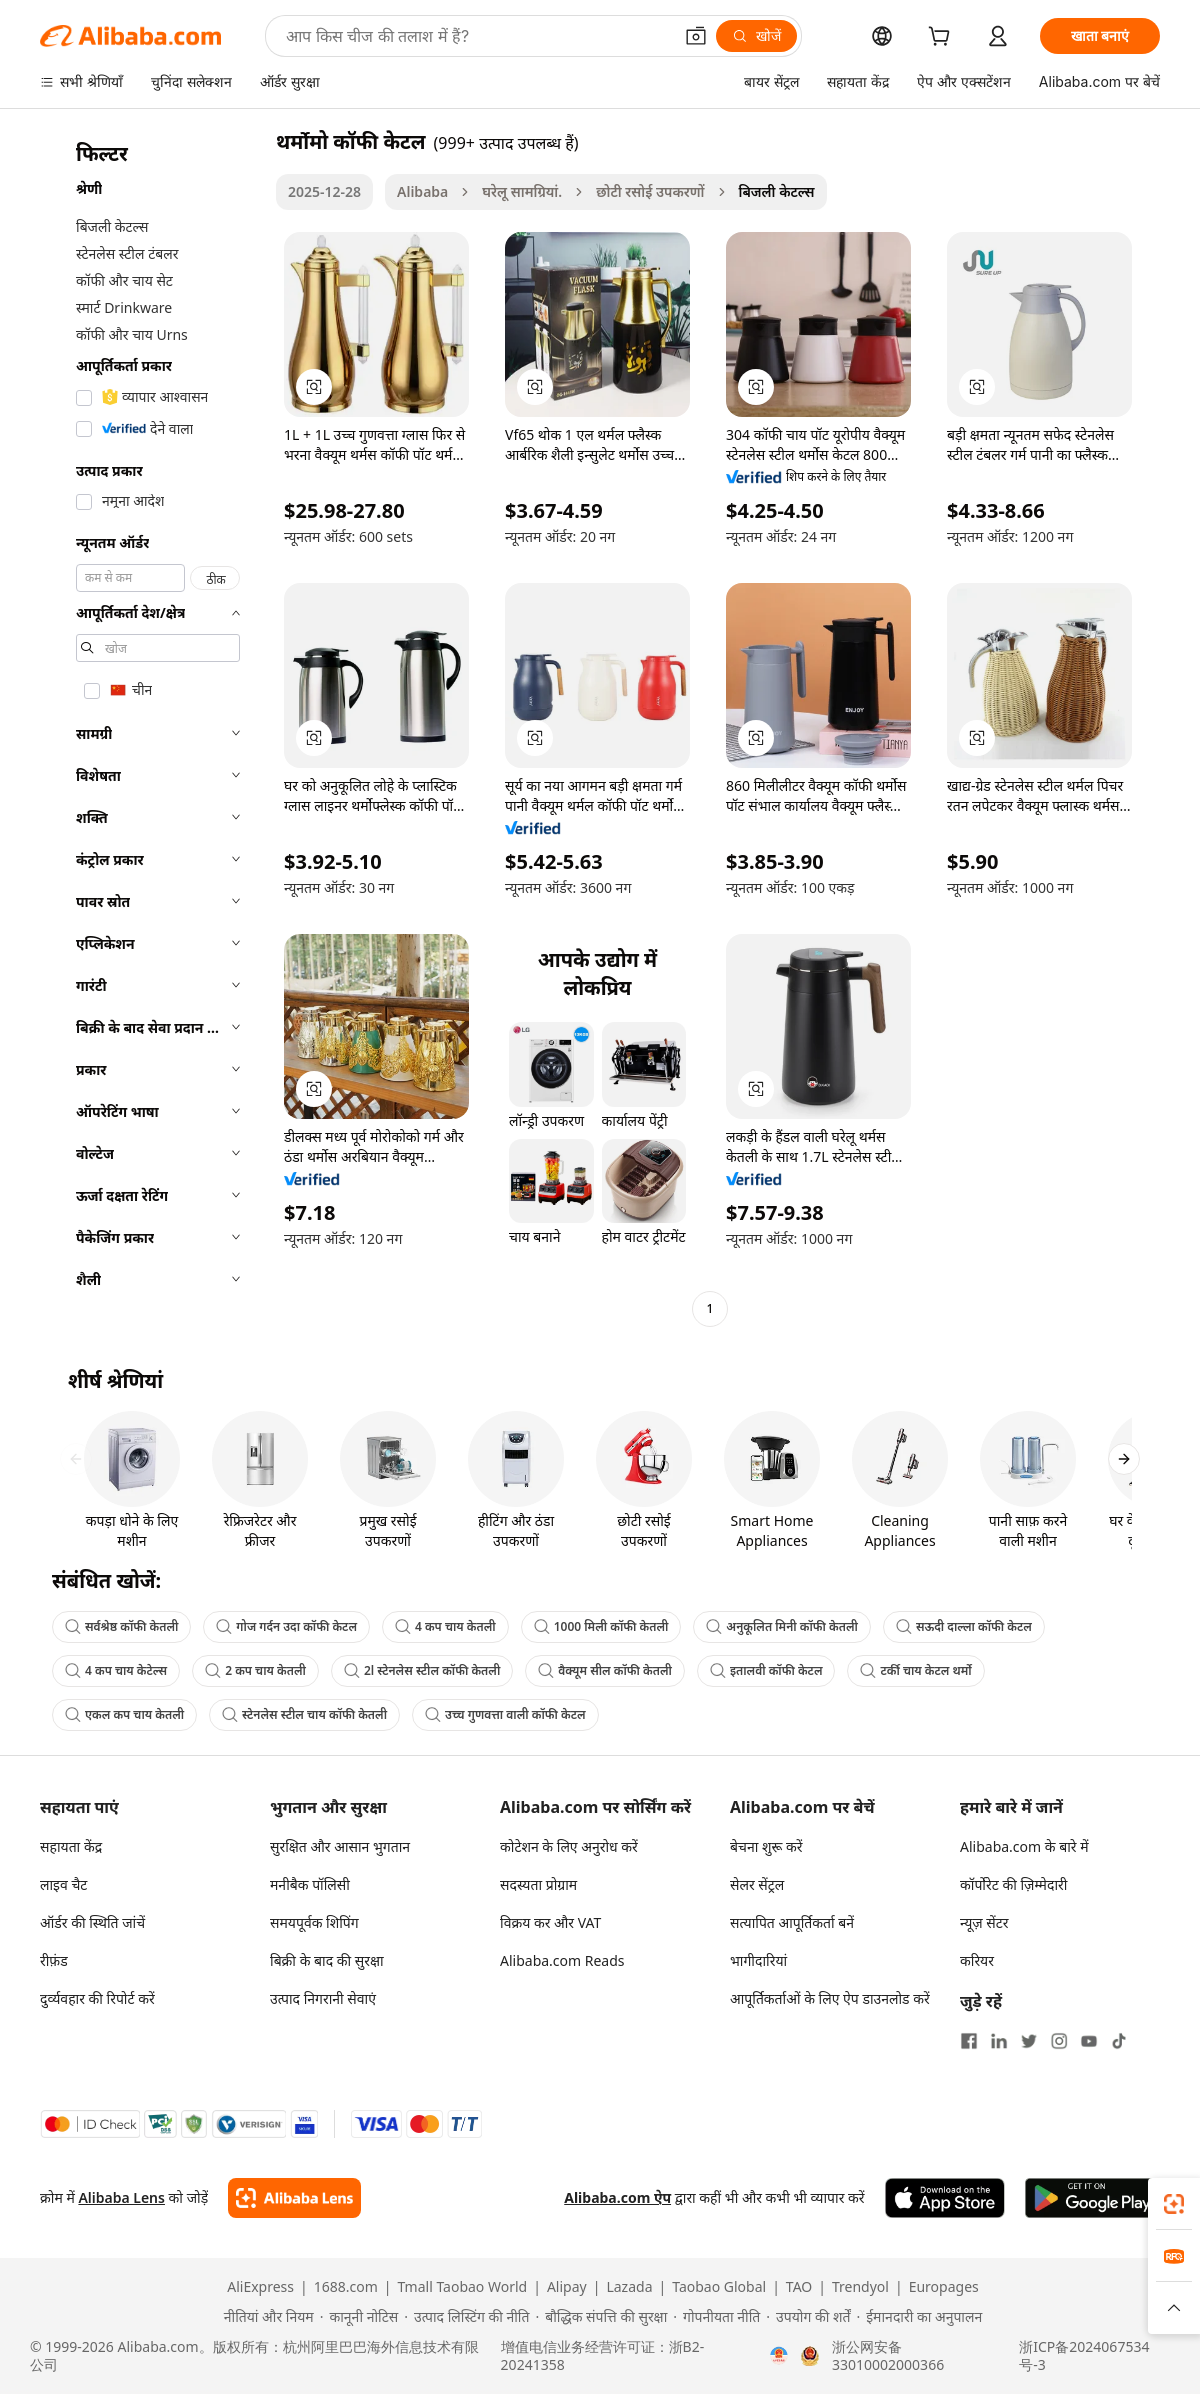 The width and height of the screenshot is (1200, 2394). Describe the element at coordinates (799, 2287) in the screenshot. I see `TAO [Visit TAO]` at that location.